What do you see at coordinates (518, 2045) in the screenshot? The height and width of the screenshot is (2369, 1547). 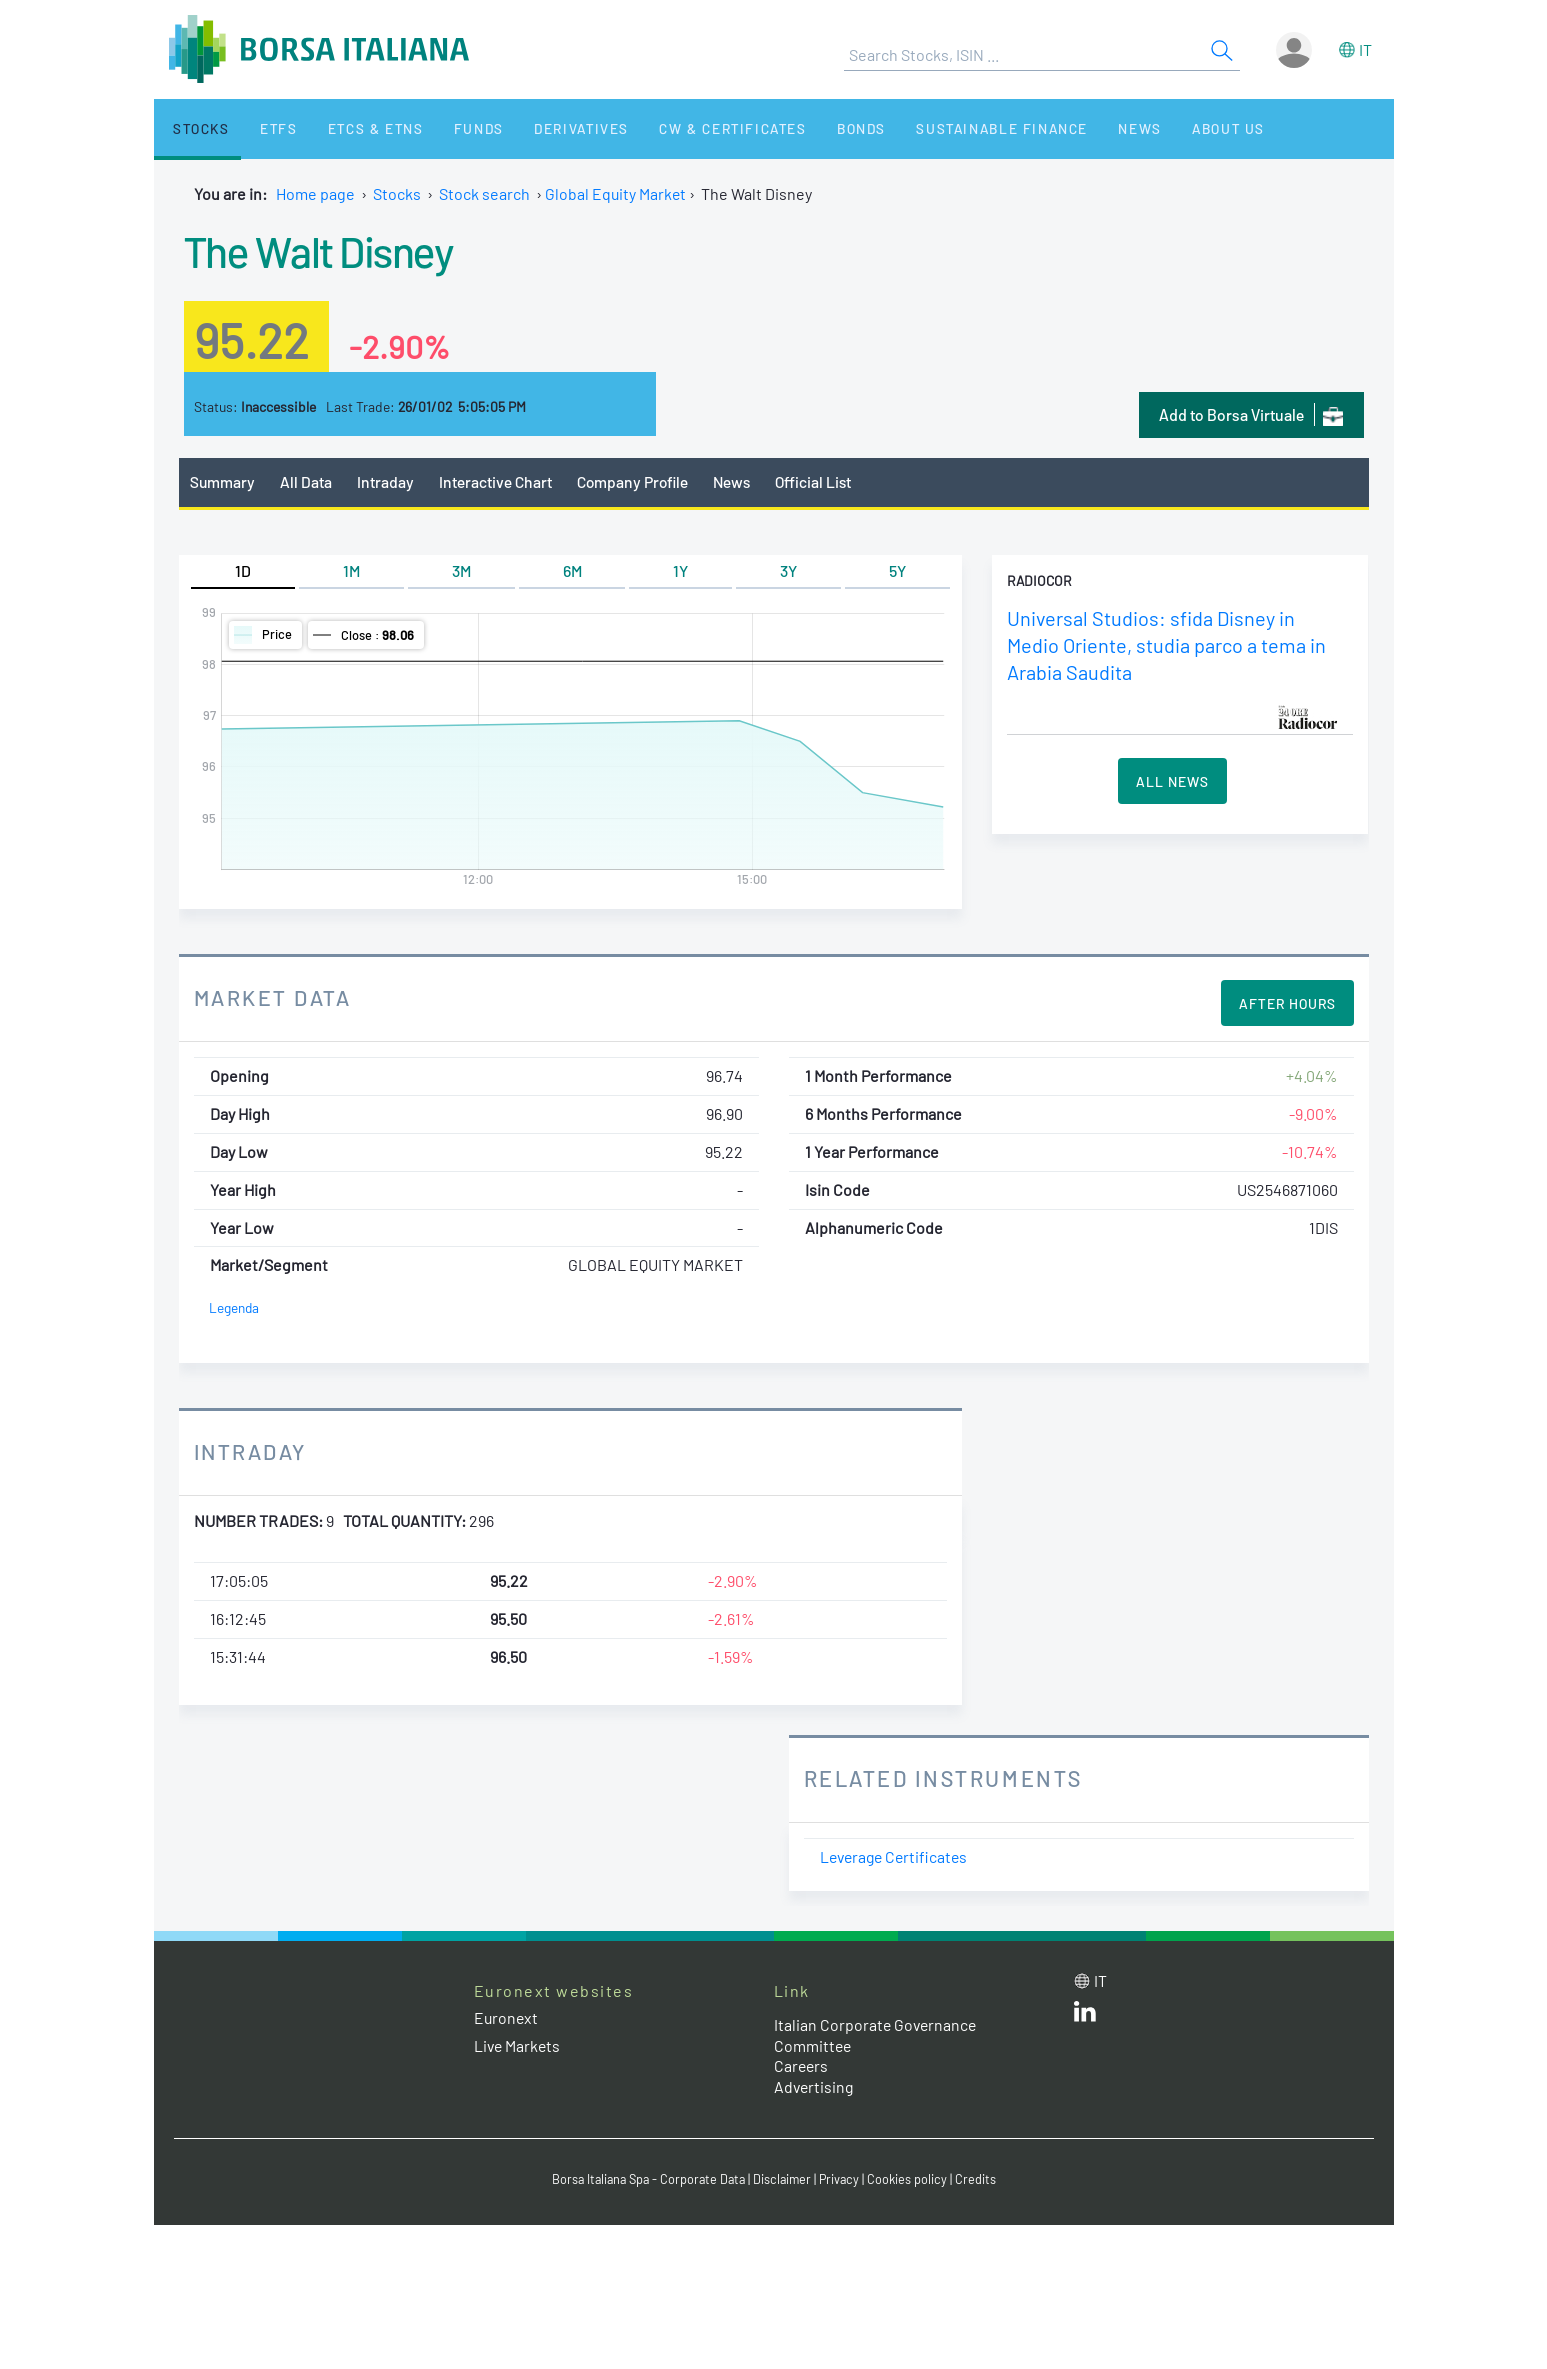 I see `Live Markets [Live Markets web site link]` at bounding box center [518, 2045].